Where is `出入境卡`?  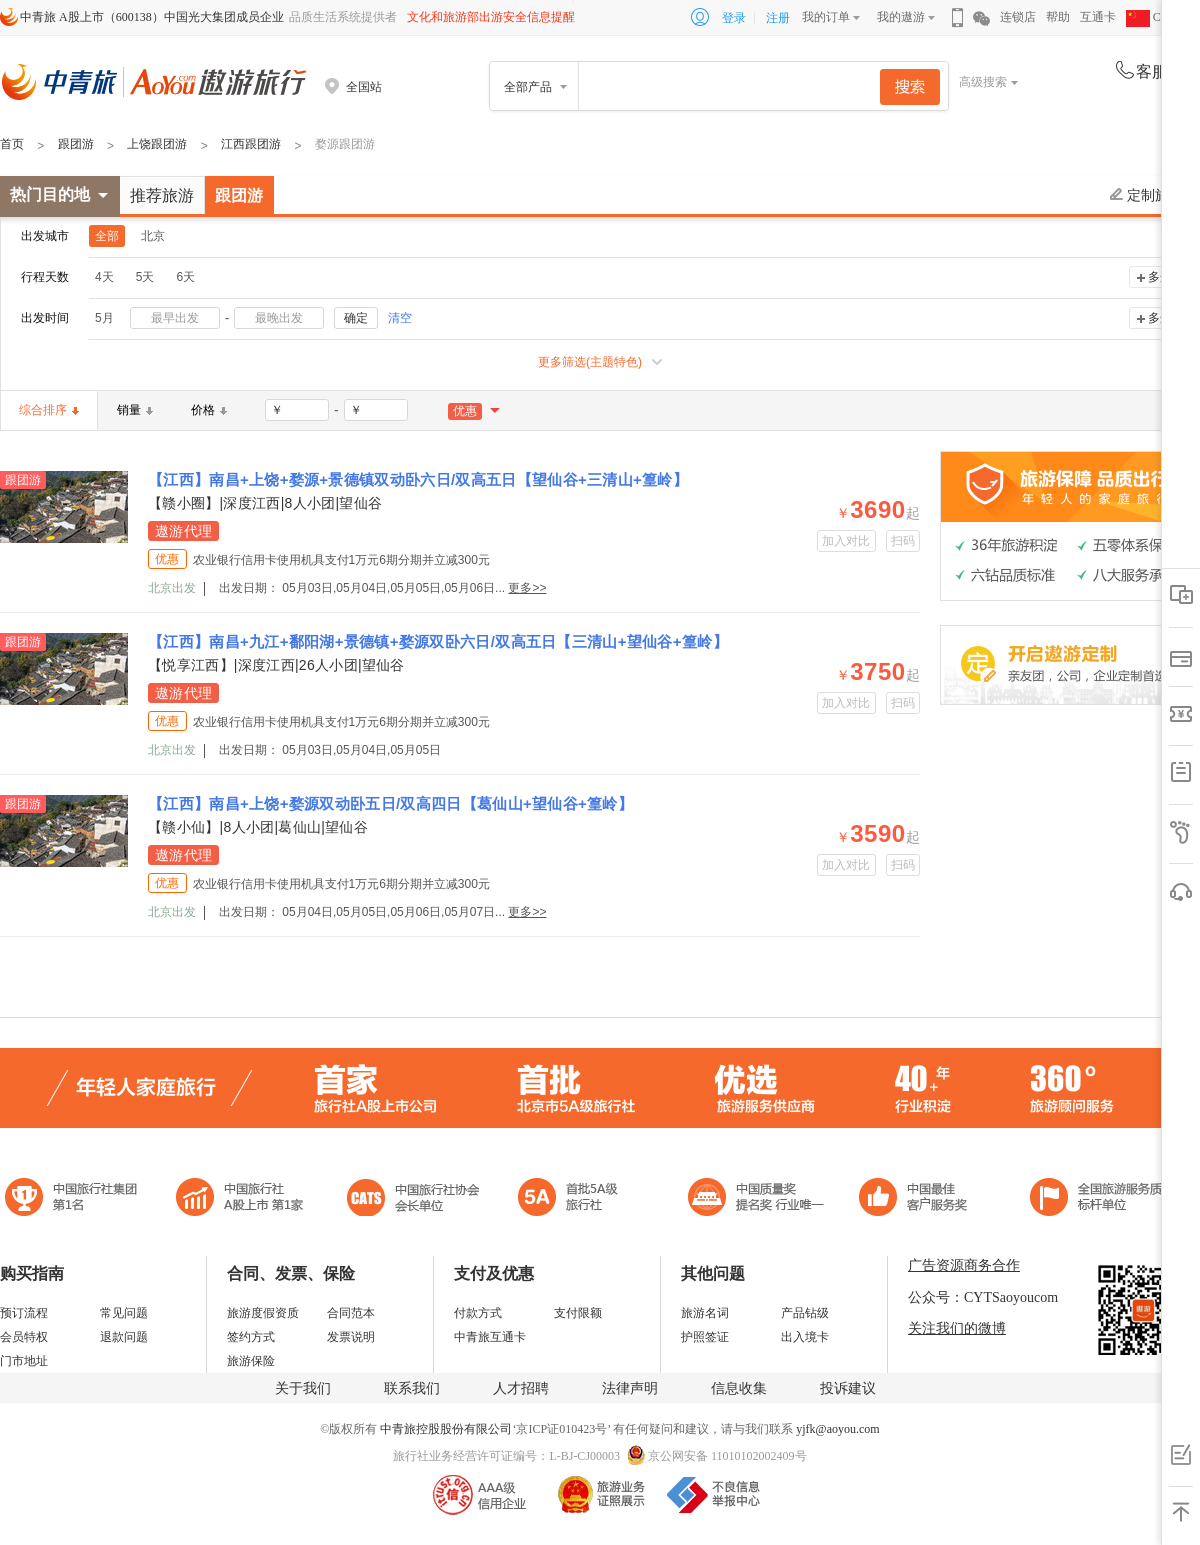 出入境卡 is located at coordinates (805, 1337).